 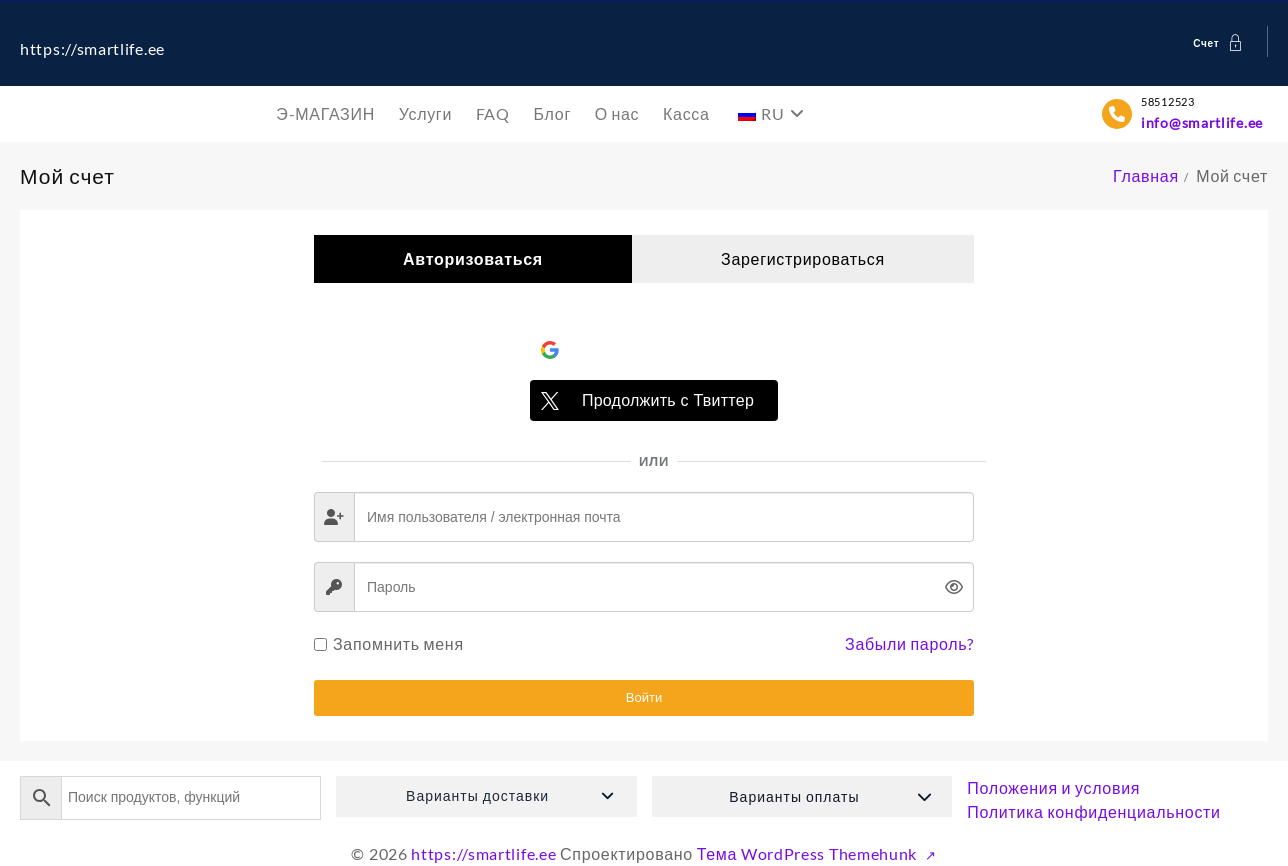 I want to click on Забыли пароль?, so click(x=909, y=643).